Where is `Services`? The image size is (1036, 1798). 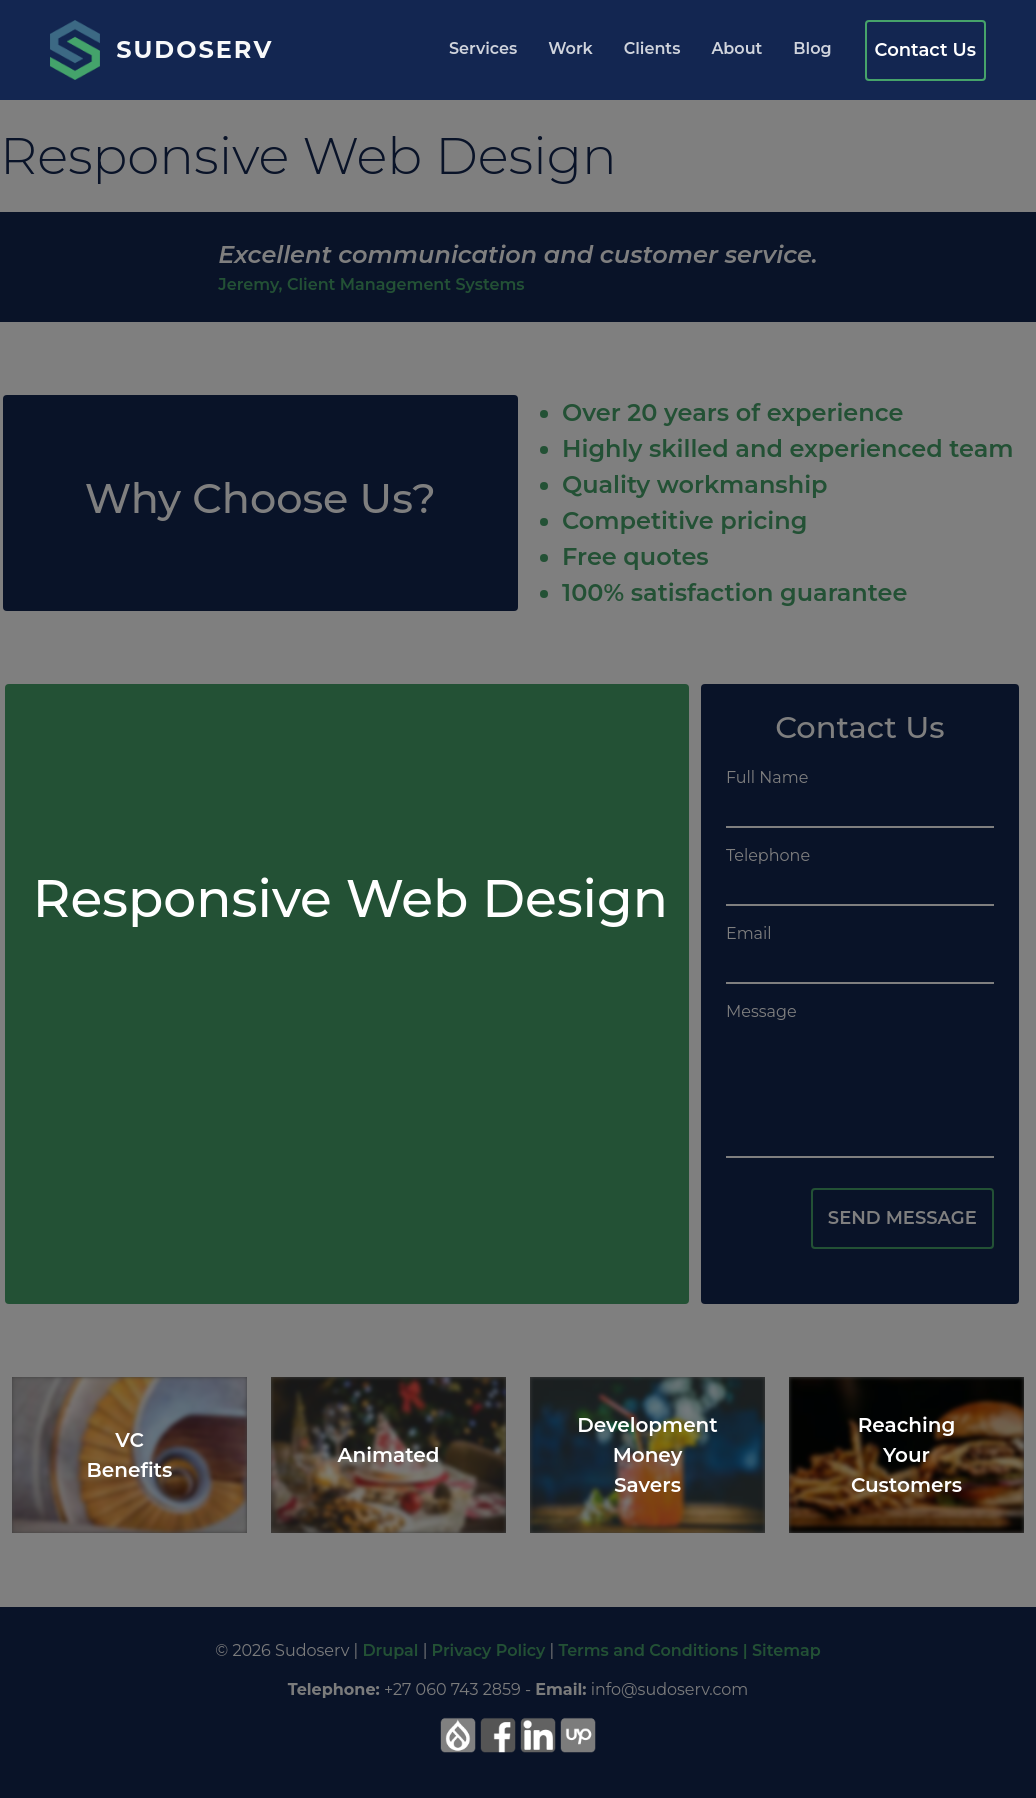
Services is located at coordinates (483, 48).